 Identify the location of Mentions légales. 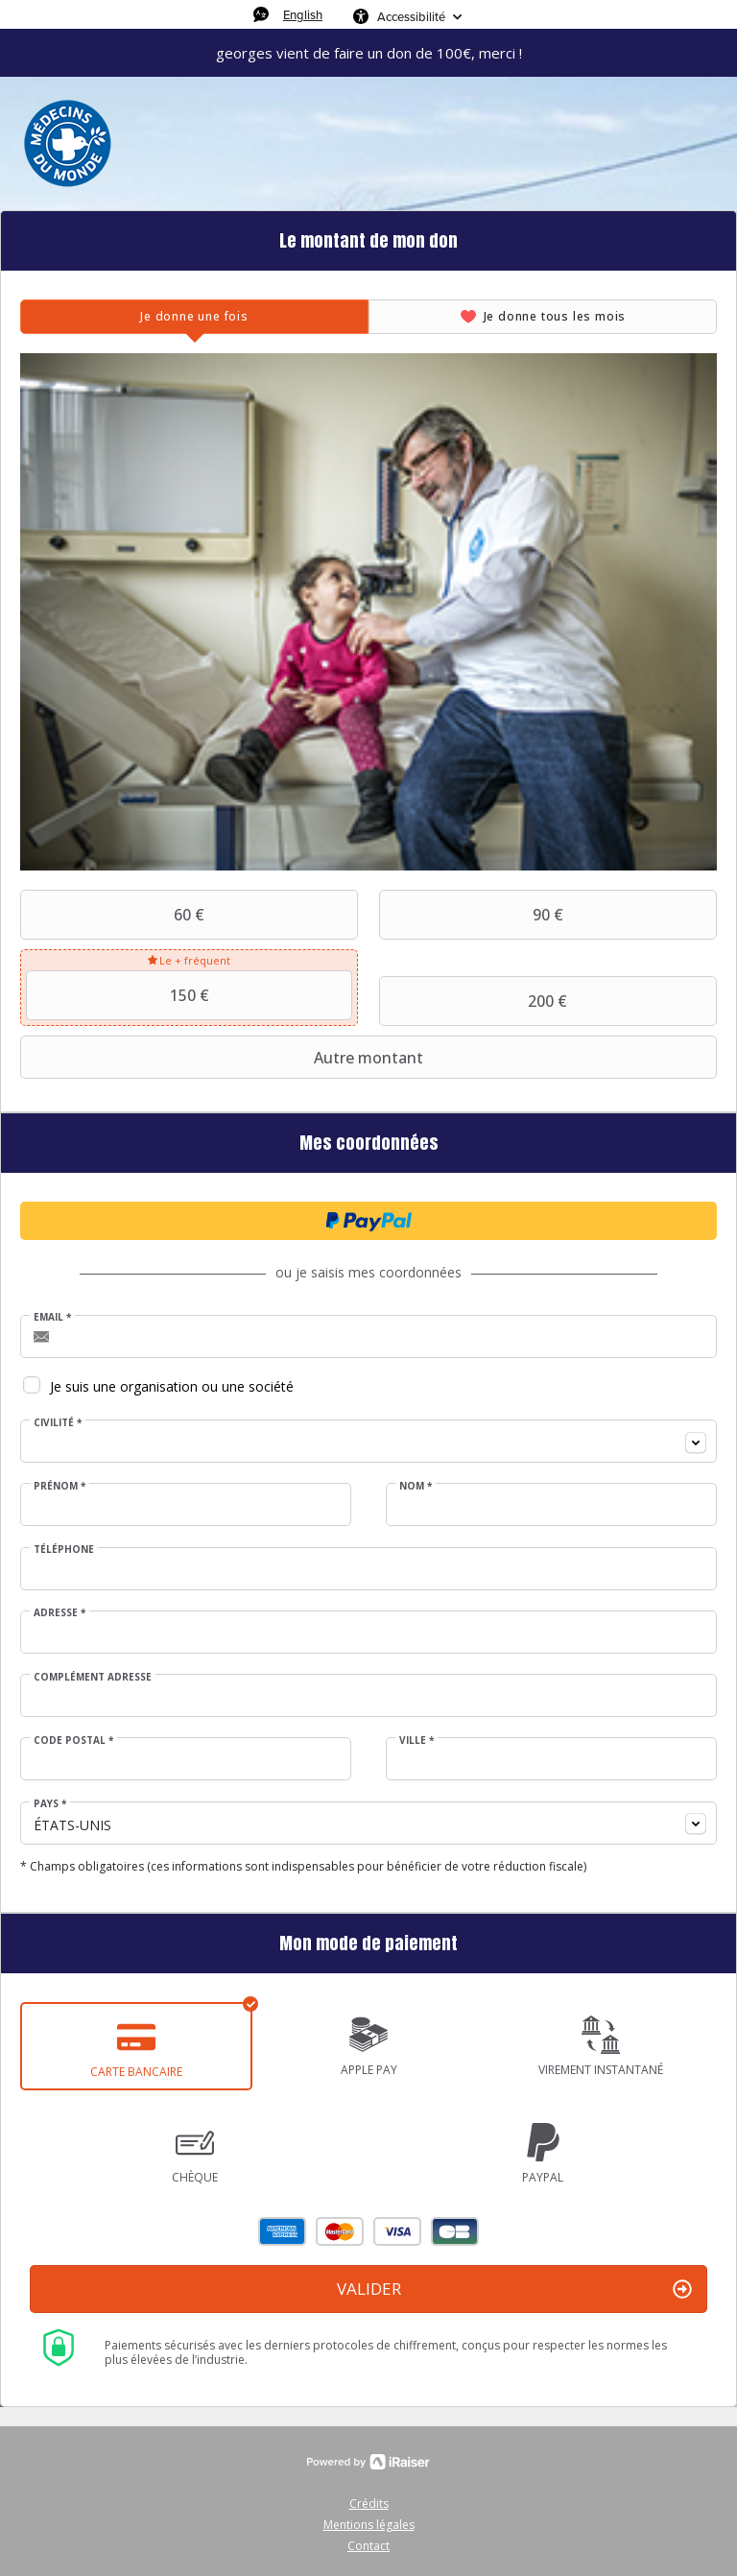
(369, 2524).